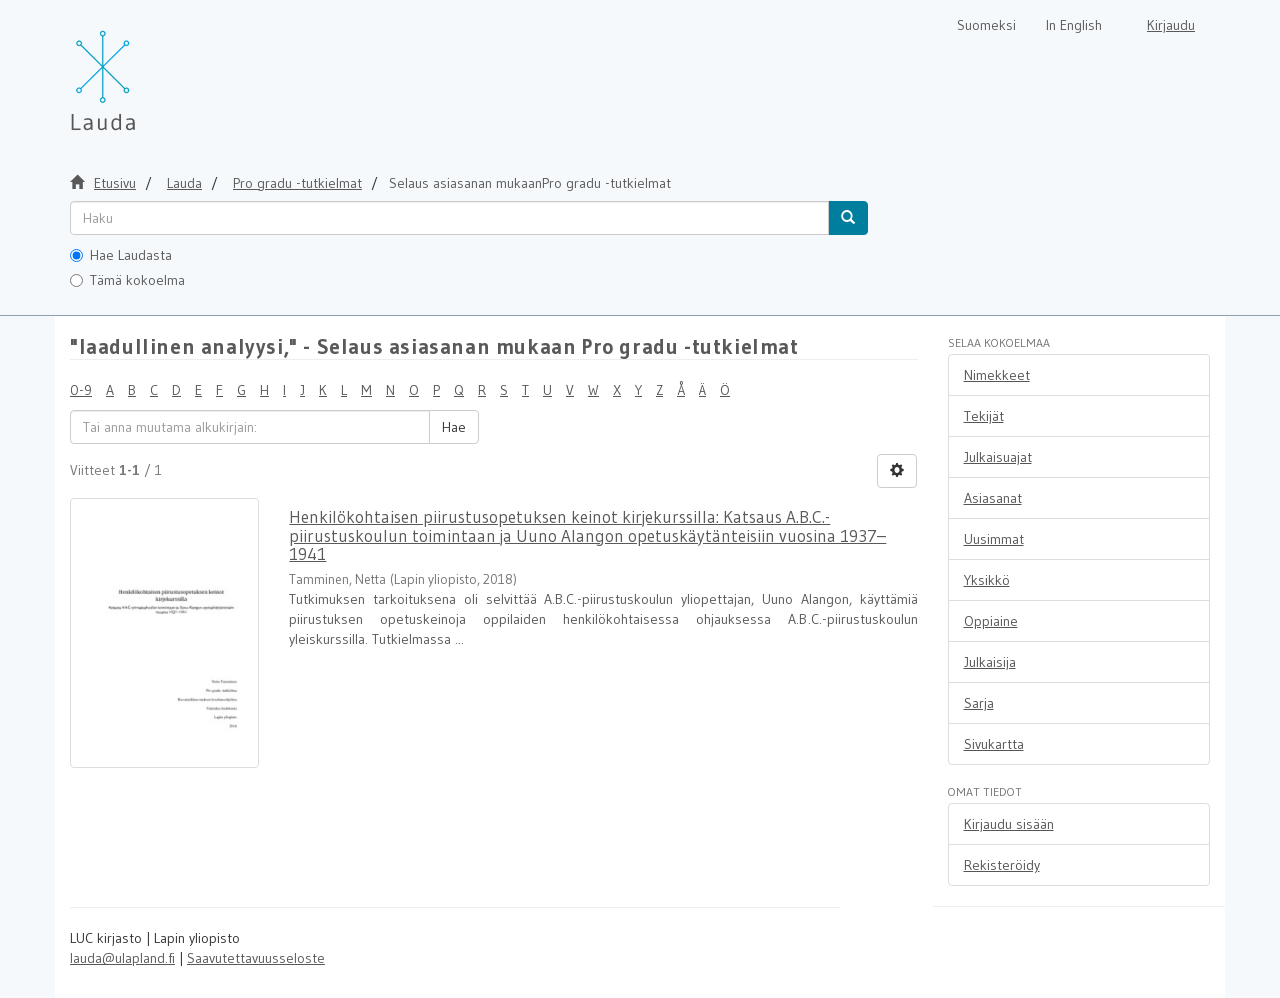 This screenshot has width=1280, height=998. I want to click on Sivukartta, so click(994, 744).